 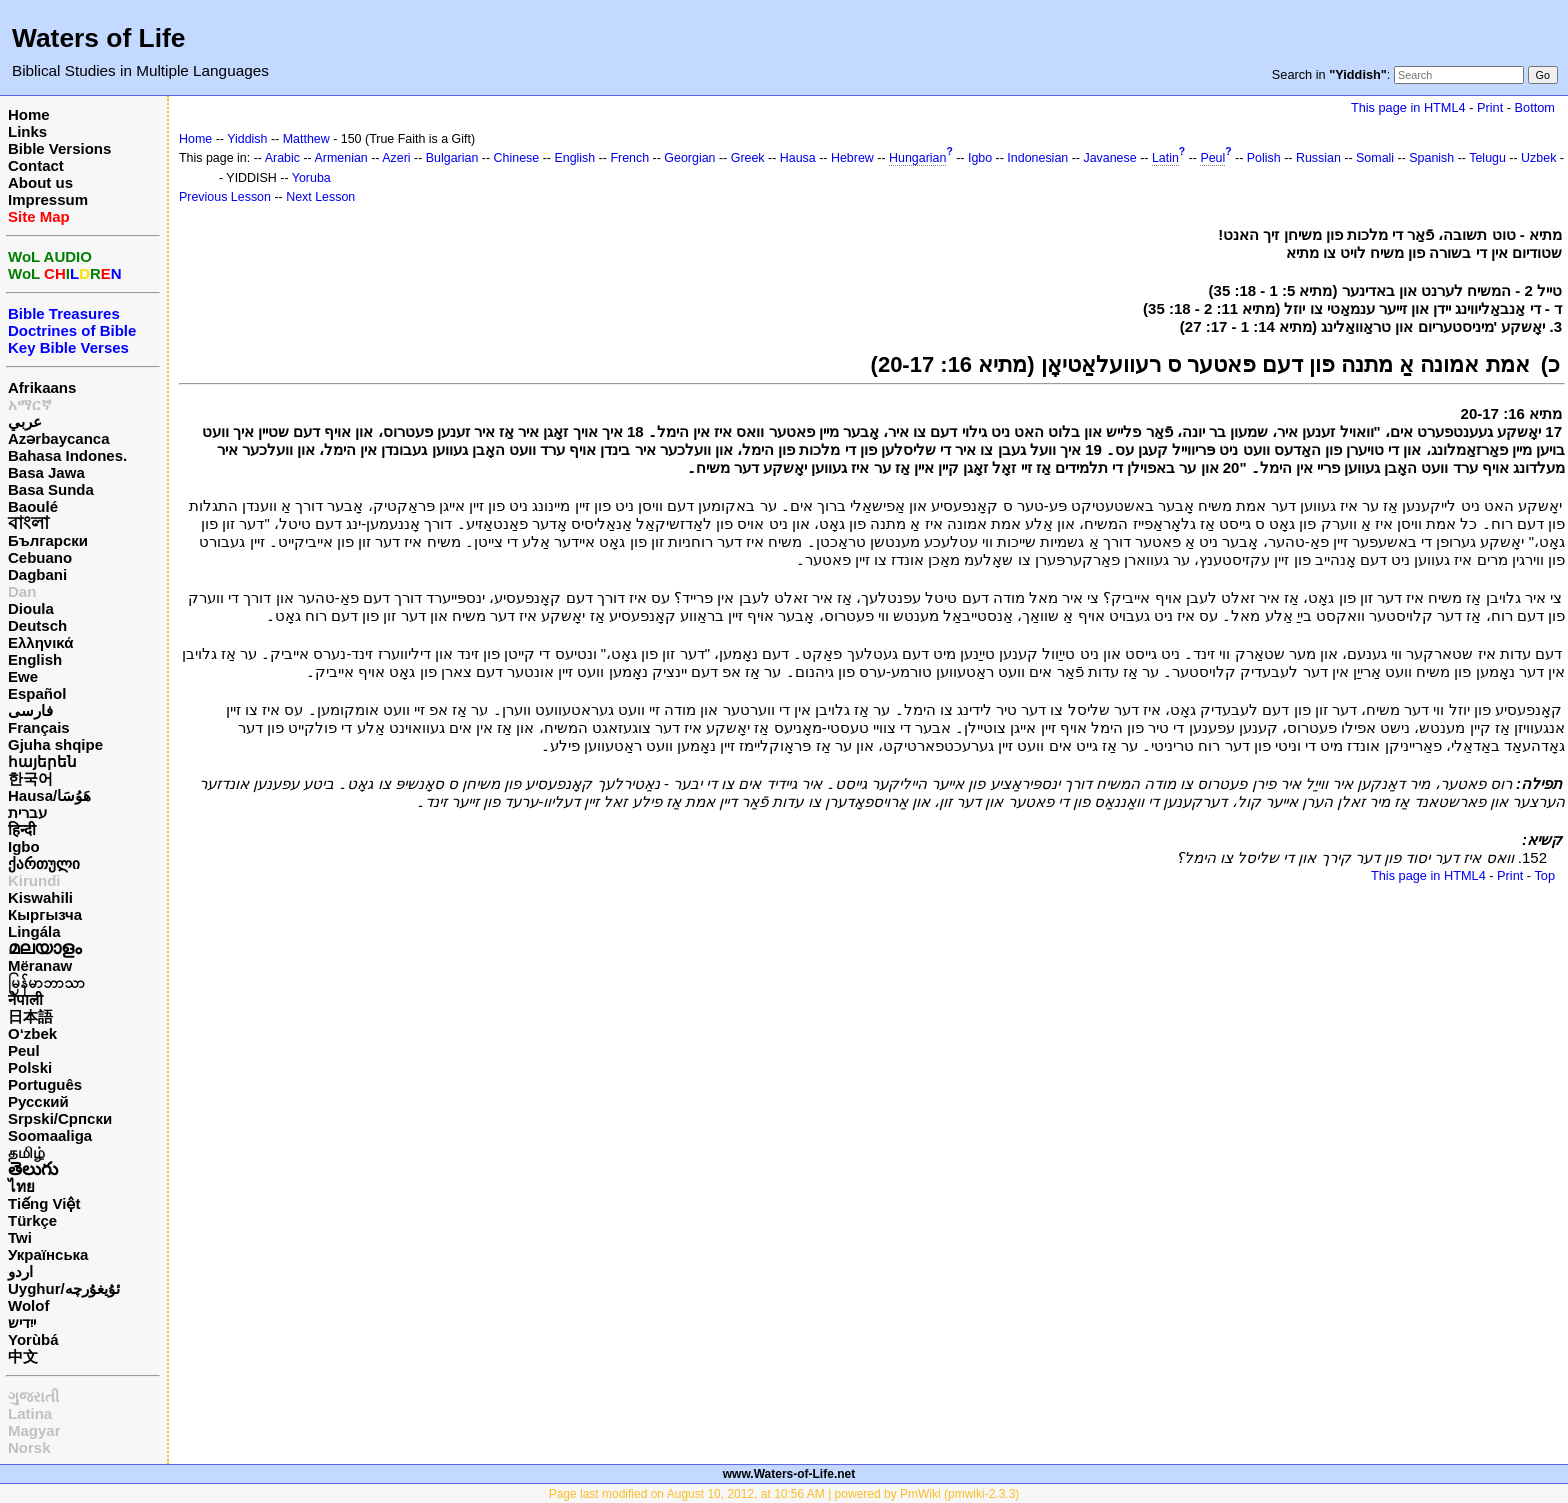 What do you see at coordinates (917, 158) in the screenshot?
I see `Hungarian` at bounding box center [917, 158].